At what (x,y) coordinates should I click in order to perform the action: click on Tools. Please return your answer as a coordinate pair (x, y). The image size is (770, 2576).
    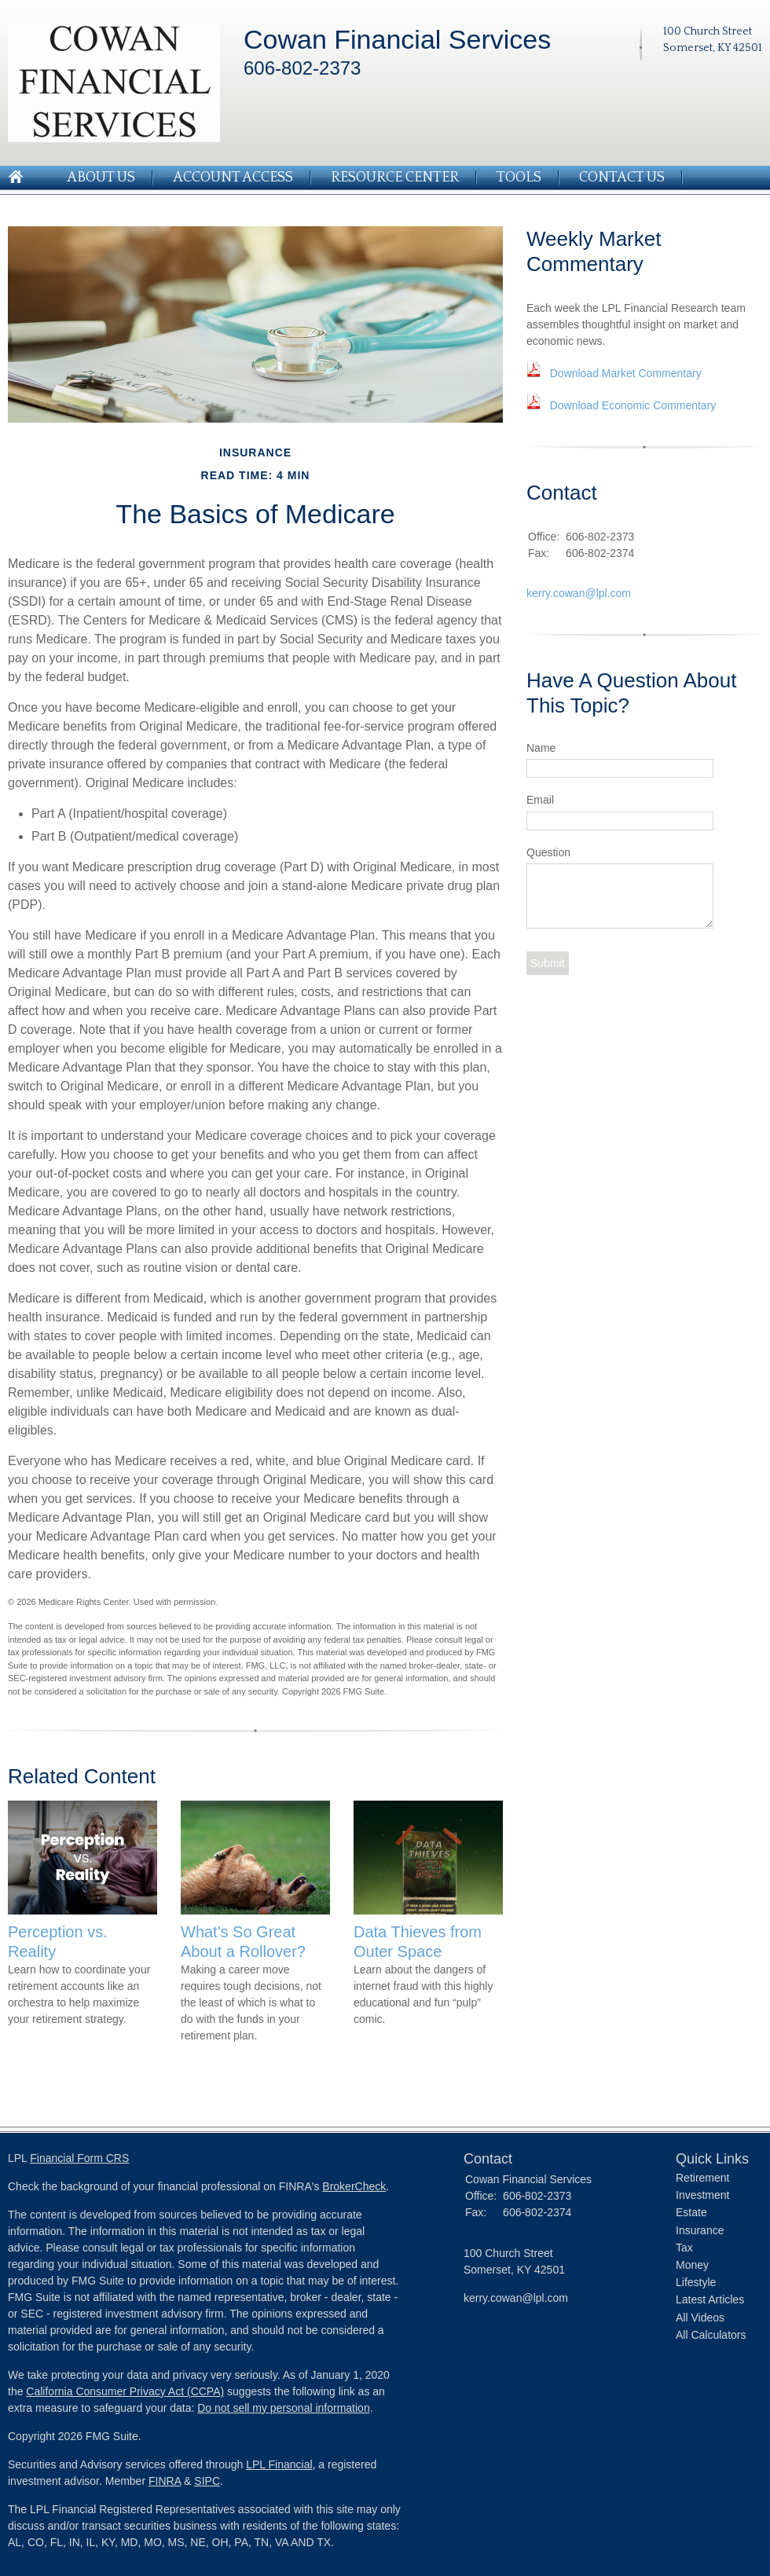
    Looking at the image, I should click on (519, 177).